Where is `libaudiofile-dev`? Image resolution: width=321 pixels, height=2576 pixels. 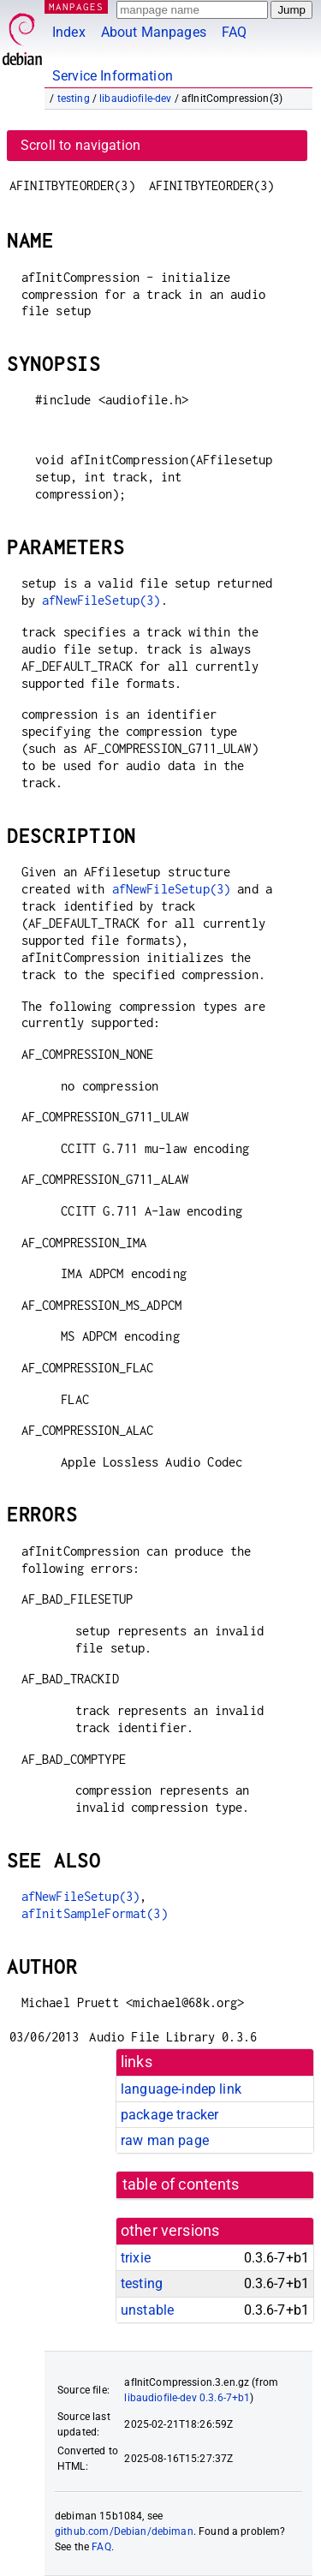 libaudiofile-dev is located at coordinates (135, 99).